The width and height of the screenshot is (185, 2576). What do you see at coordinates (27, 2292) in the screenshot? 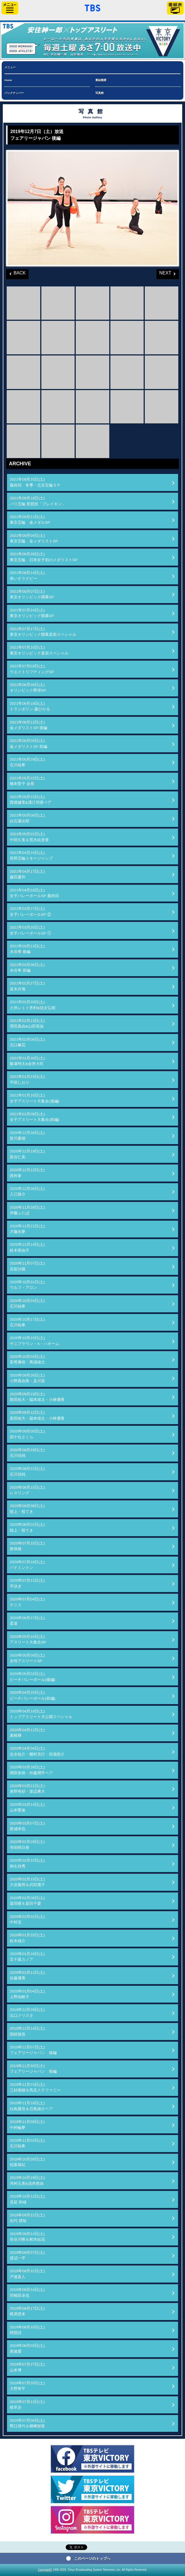
I see `2019年08月24日(土)羽根田卓也` at bounding box center [27, 2292].